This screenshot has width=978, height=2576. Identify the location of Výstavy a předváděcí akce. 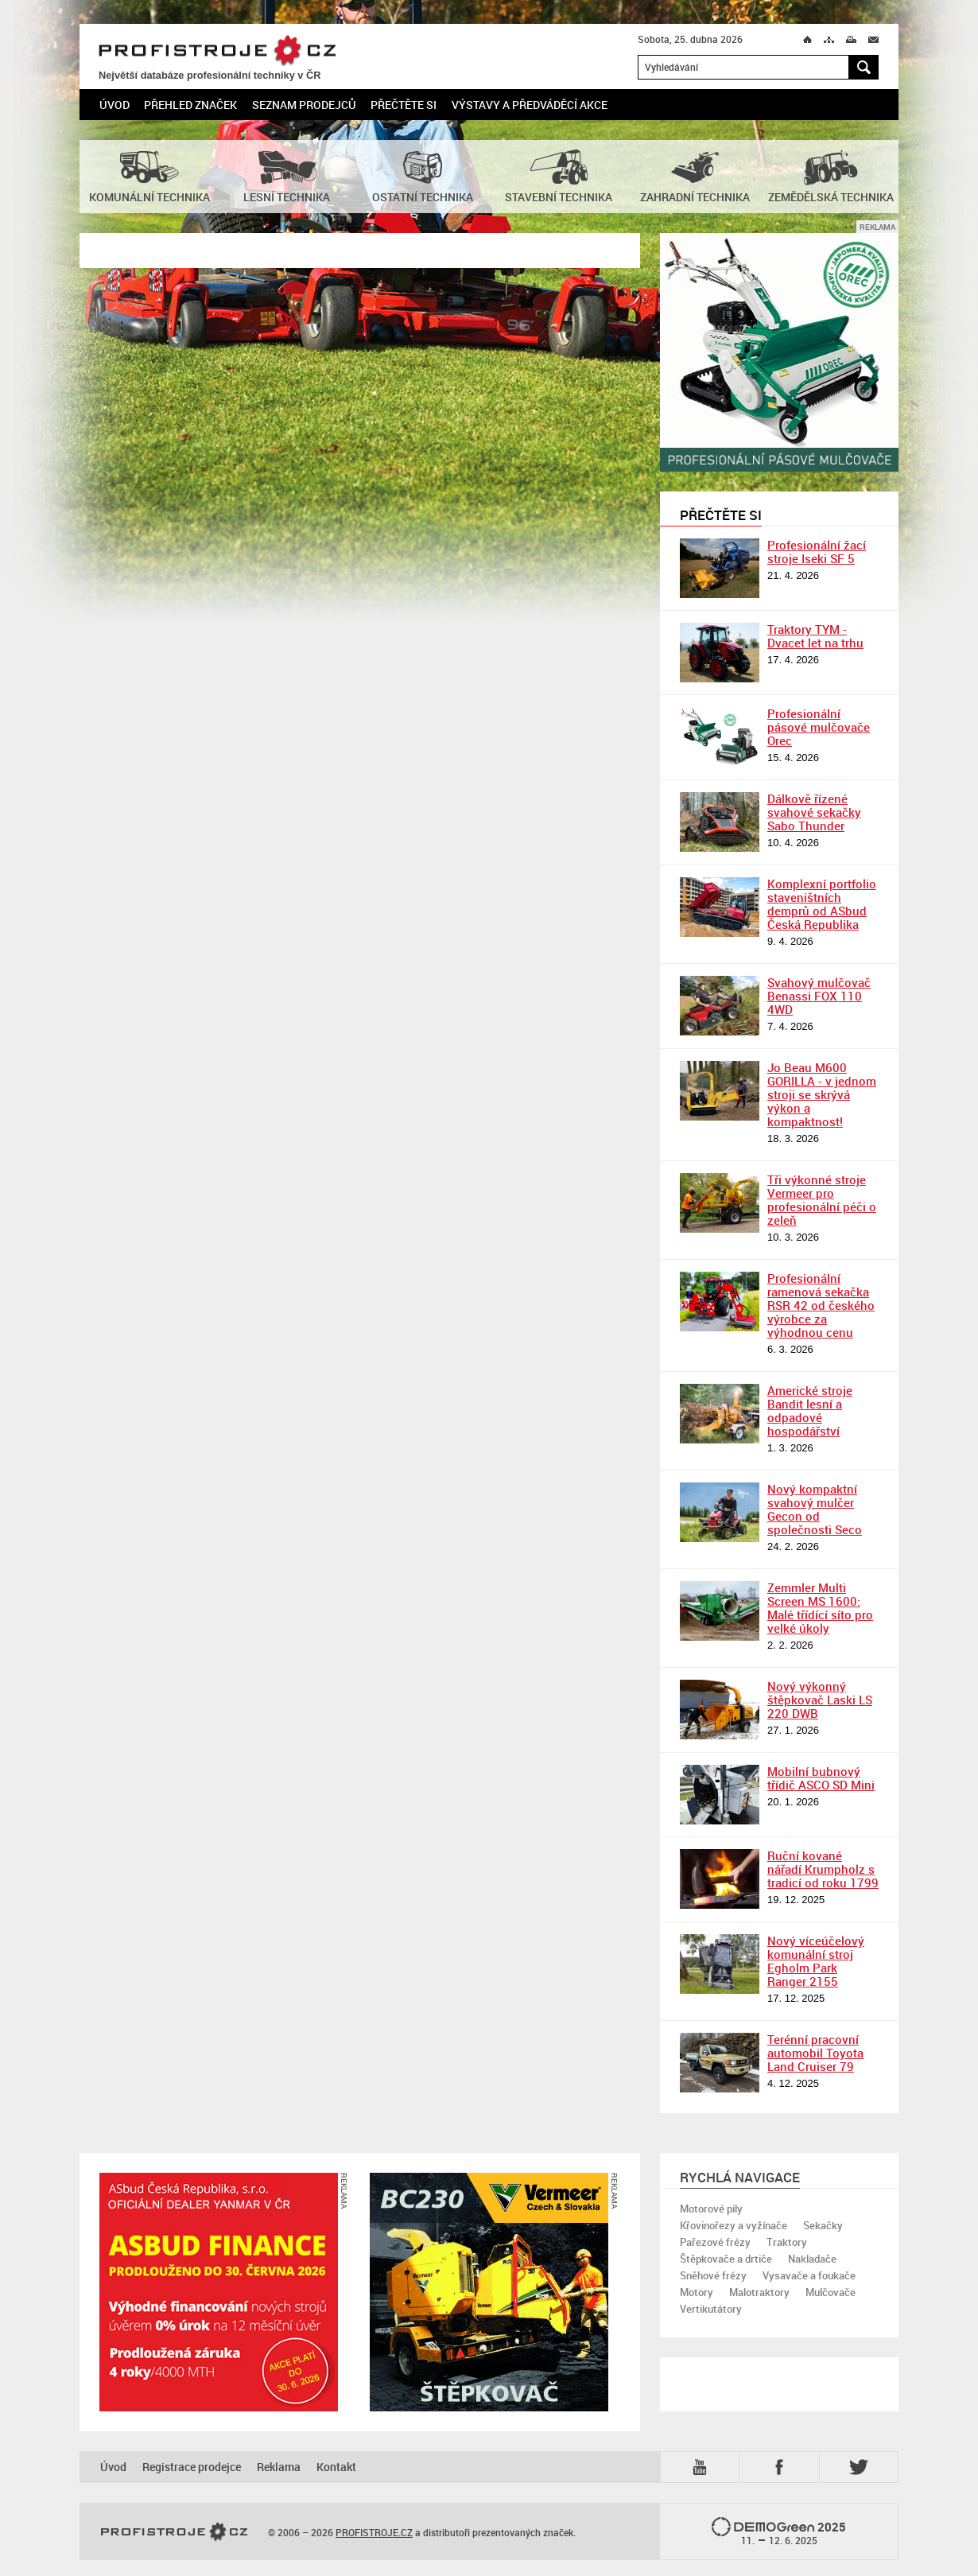
(529, 104).